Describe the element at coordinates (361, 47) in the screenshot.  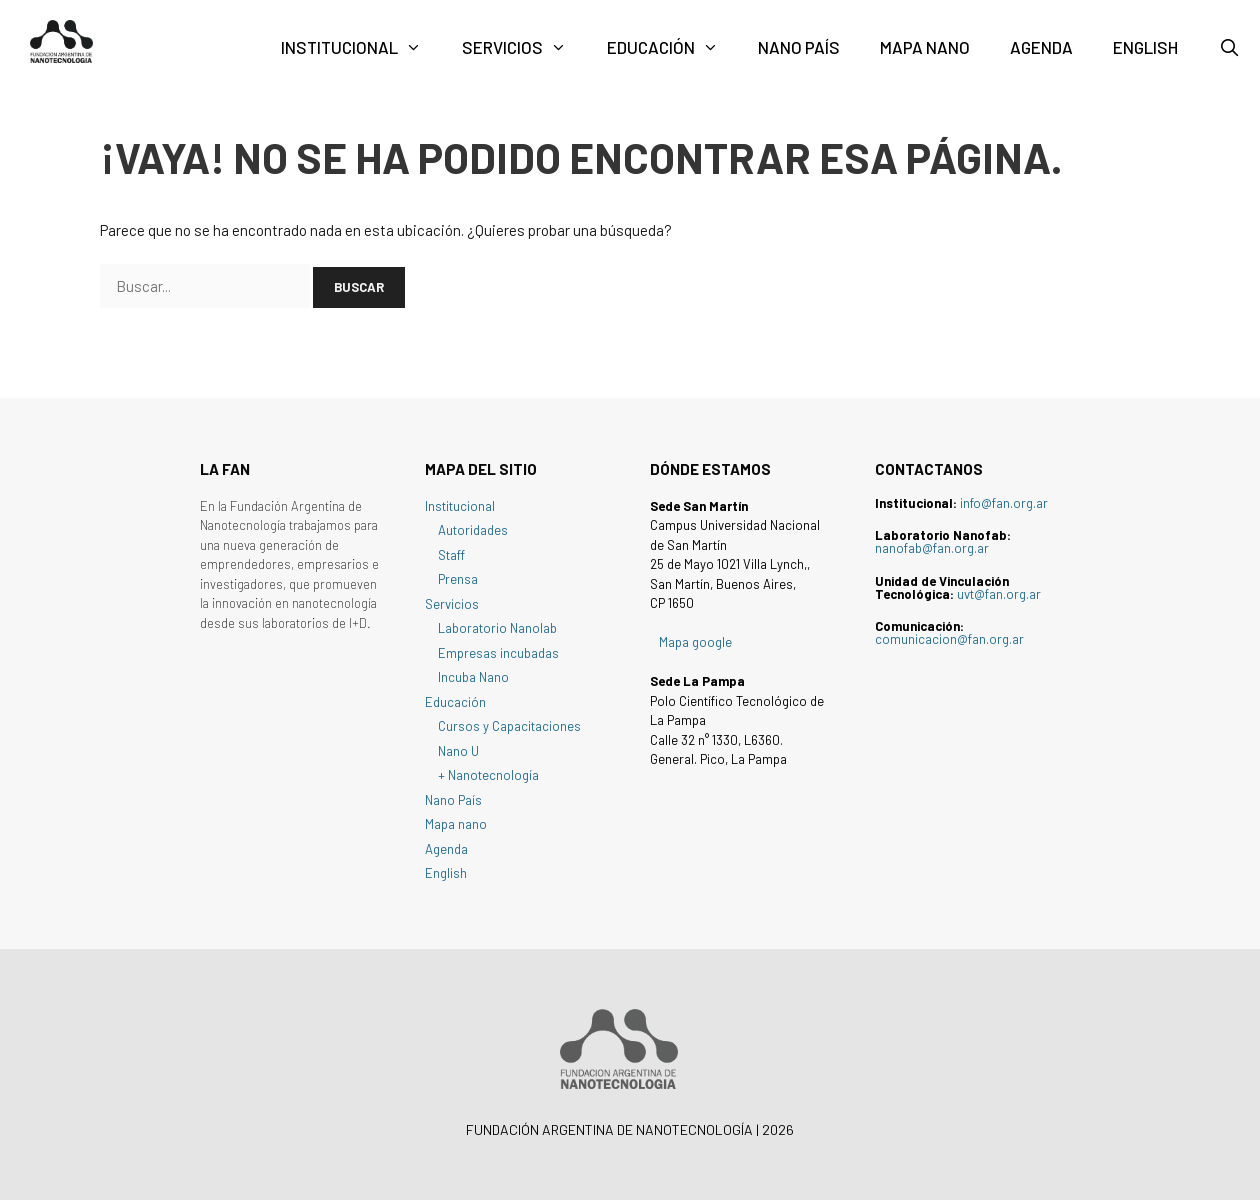
I see `Institucional` at that location.